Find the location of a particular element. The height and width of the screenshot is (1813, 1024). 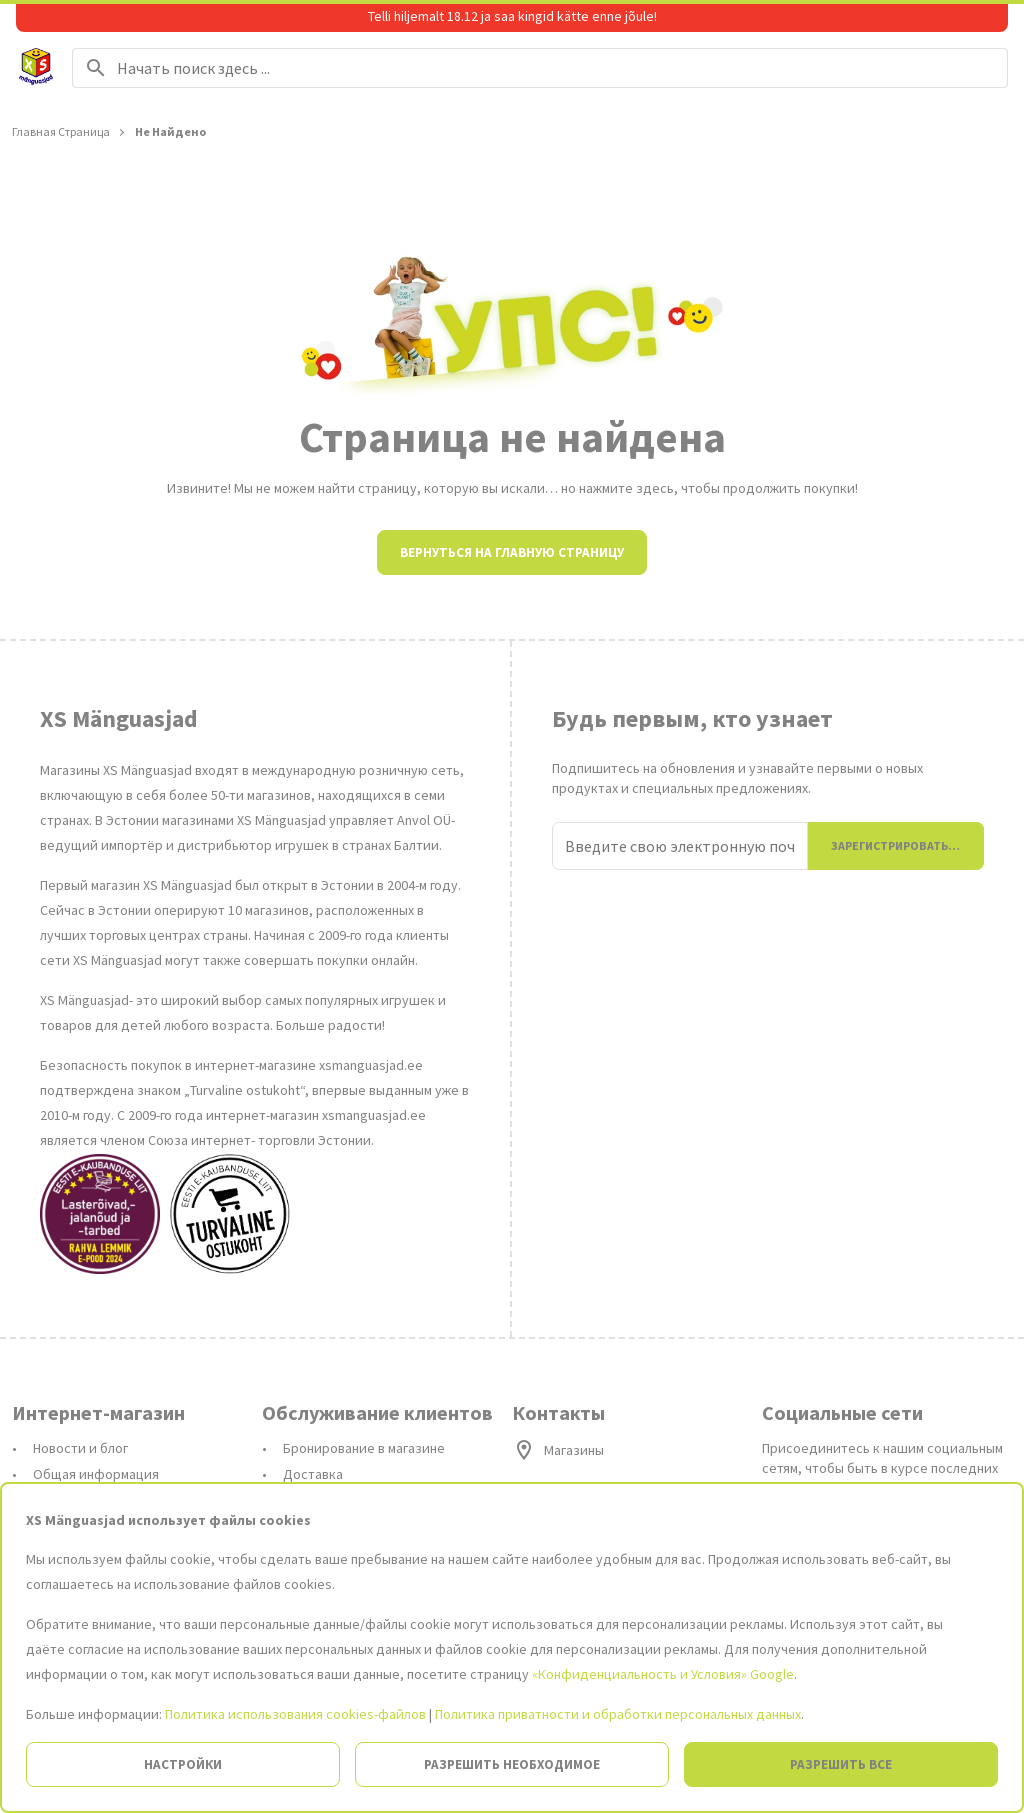

Политика приватности и обработки персональных данных is located at coordinates (618, 1714).